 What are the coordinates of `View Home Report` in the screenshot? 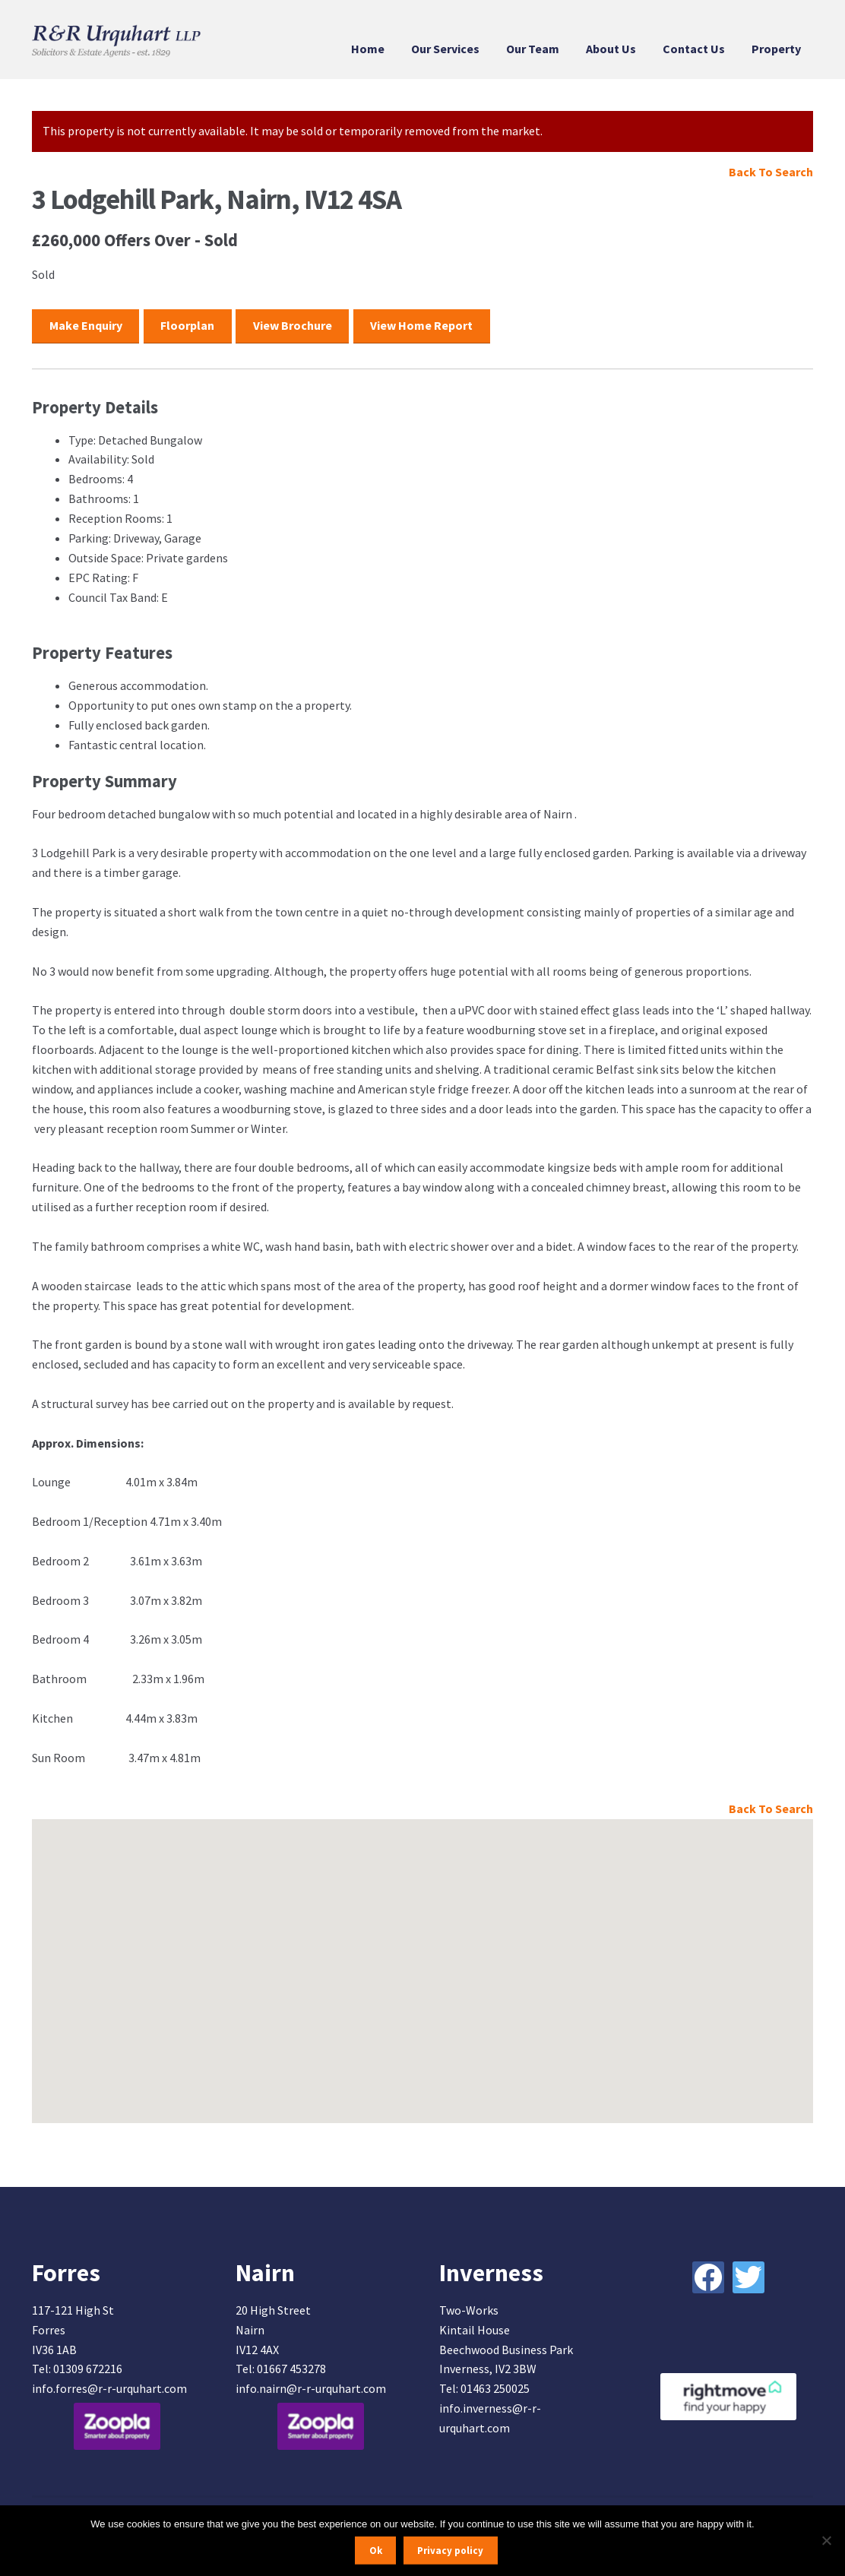 It's located at (421, 325).